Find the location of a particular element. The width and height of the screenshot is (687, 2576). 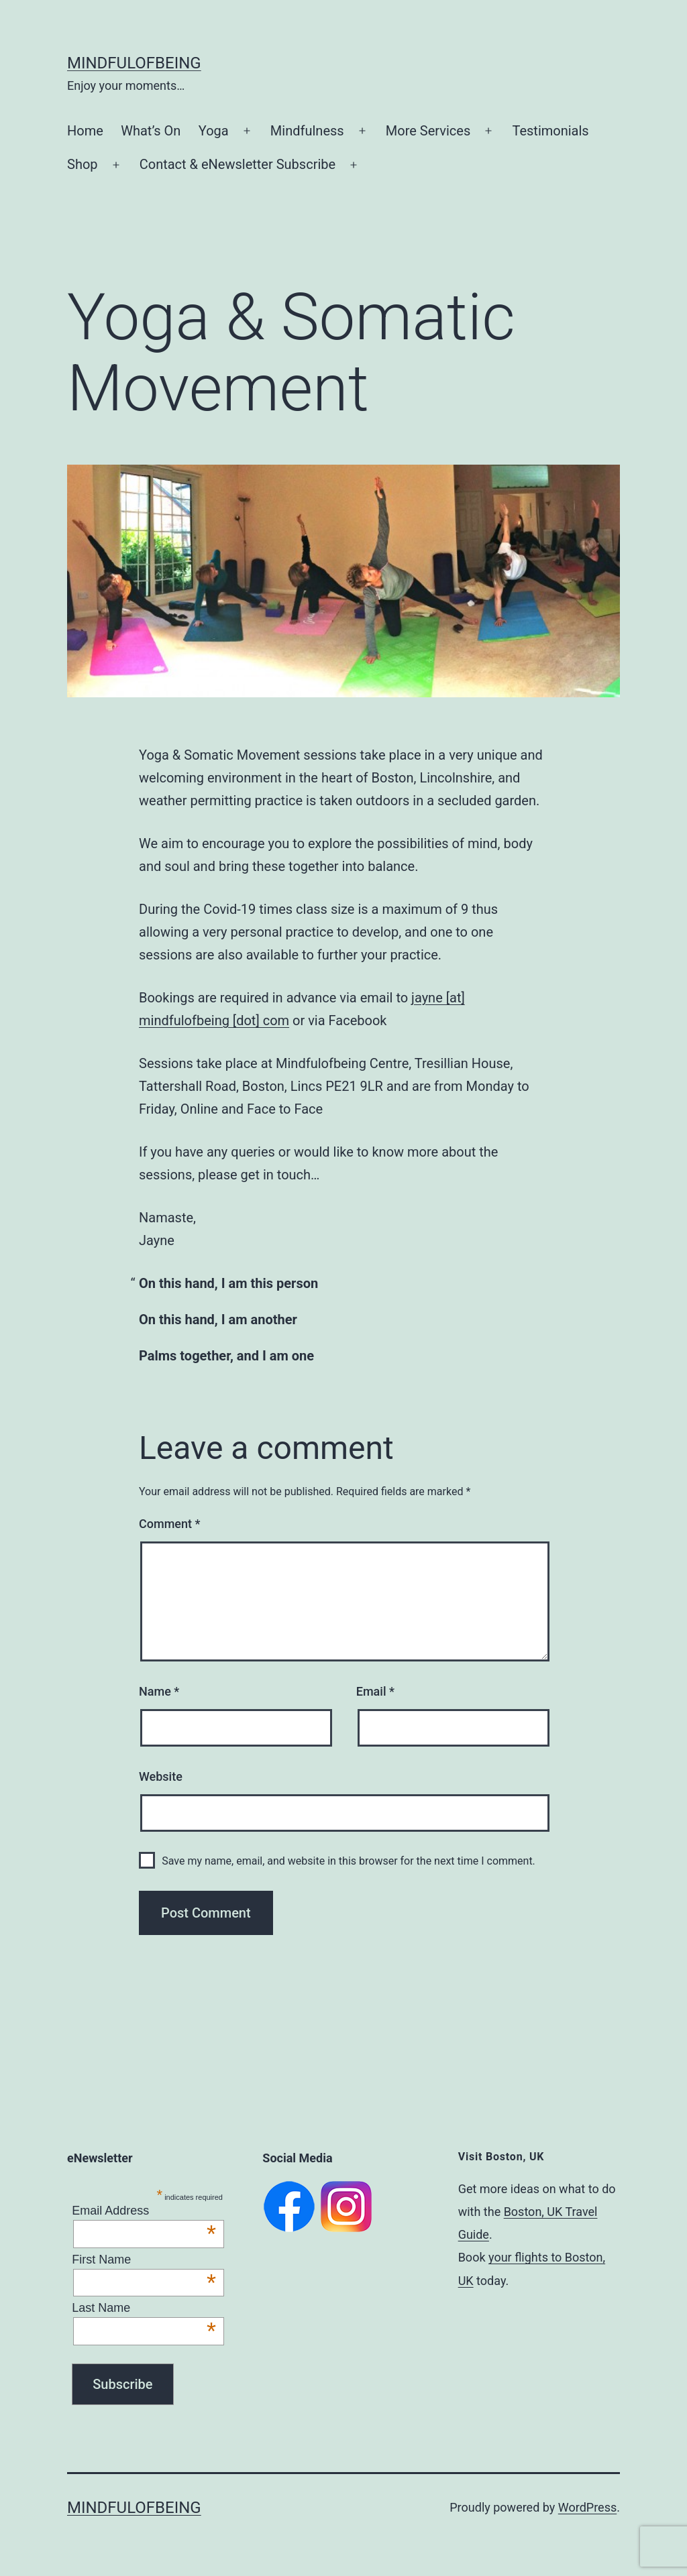

Last Name is located at coordinates (144, 2308).